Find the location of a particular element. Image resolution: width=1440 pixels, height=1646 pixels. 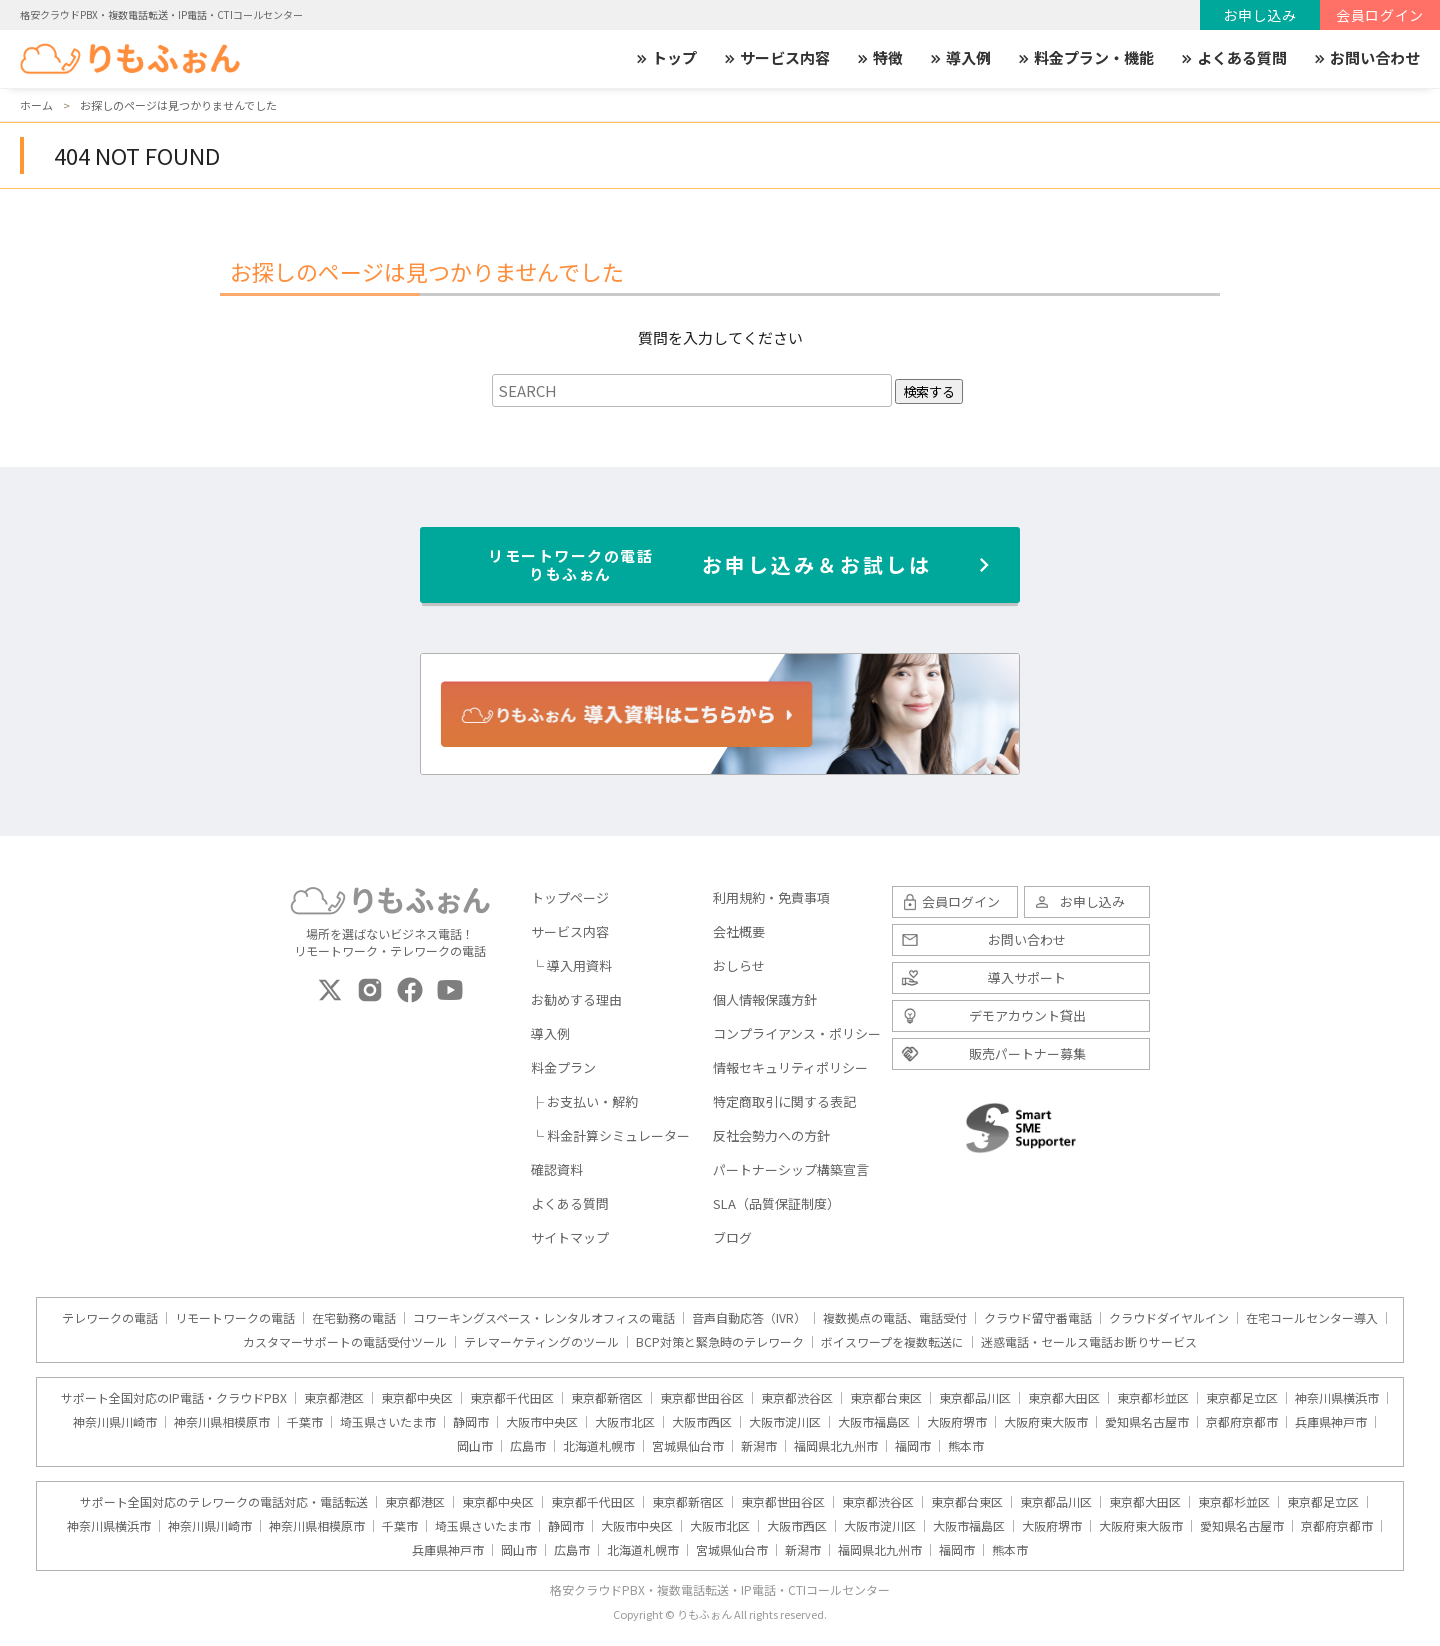

サポート全国対応のIP電話・クラウドPBX is located at coordinates (174, 1398).